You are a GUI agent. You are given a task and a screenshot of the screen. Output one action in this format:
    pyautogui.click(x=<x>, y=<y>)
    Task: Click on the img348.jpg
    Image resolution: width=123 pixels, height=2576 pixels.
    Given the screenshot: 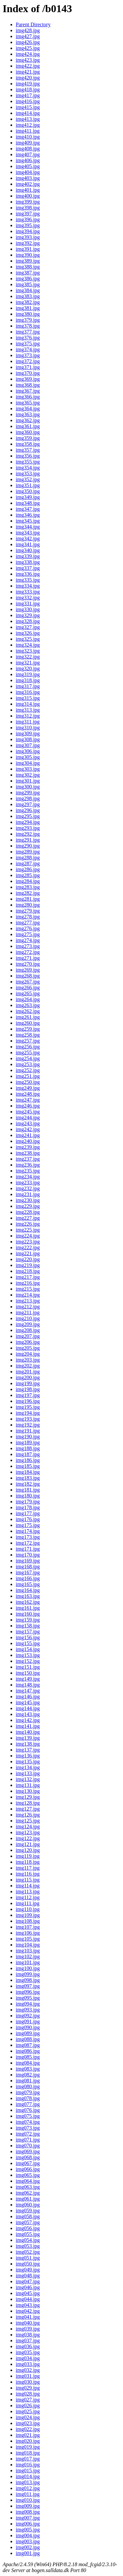 What is the action you would take?
    pyautogui.click(x=28, y=503)
    